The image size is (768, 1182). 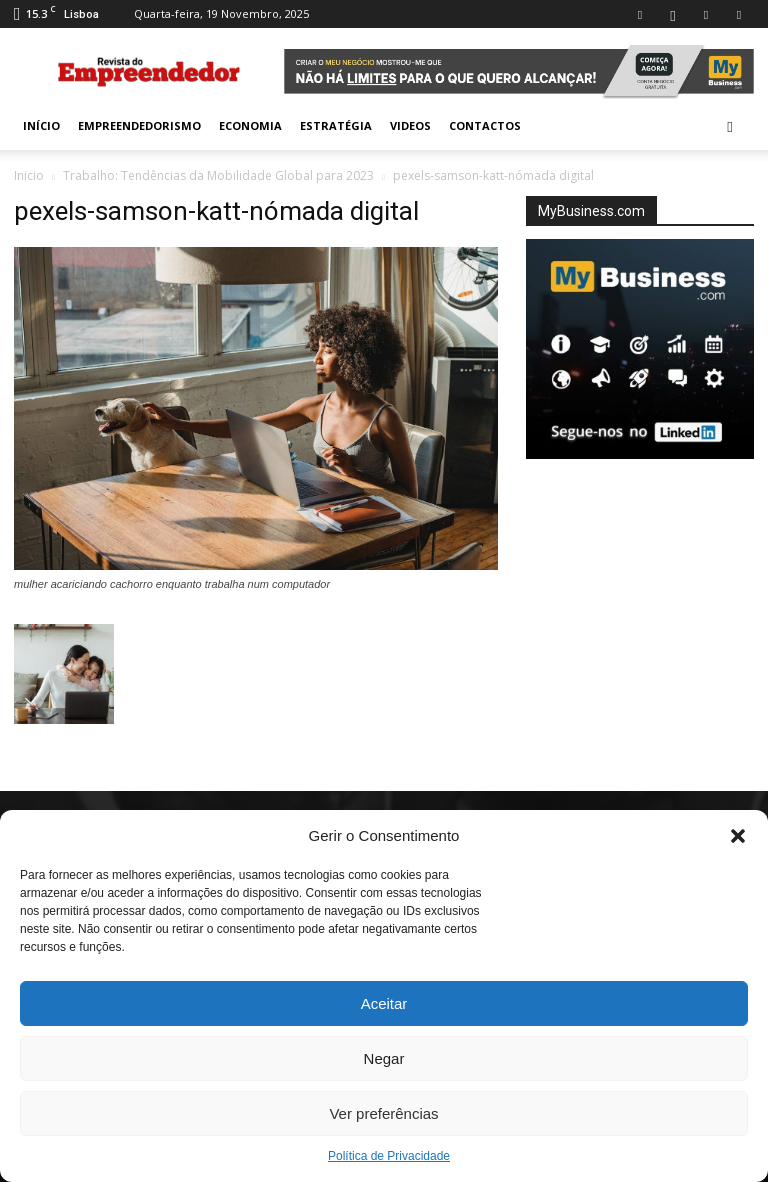 I want to click on Negar, so click(x=384, y=1058).